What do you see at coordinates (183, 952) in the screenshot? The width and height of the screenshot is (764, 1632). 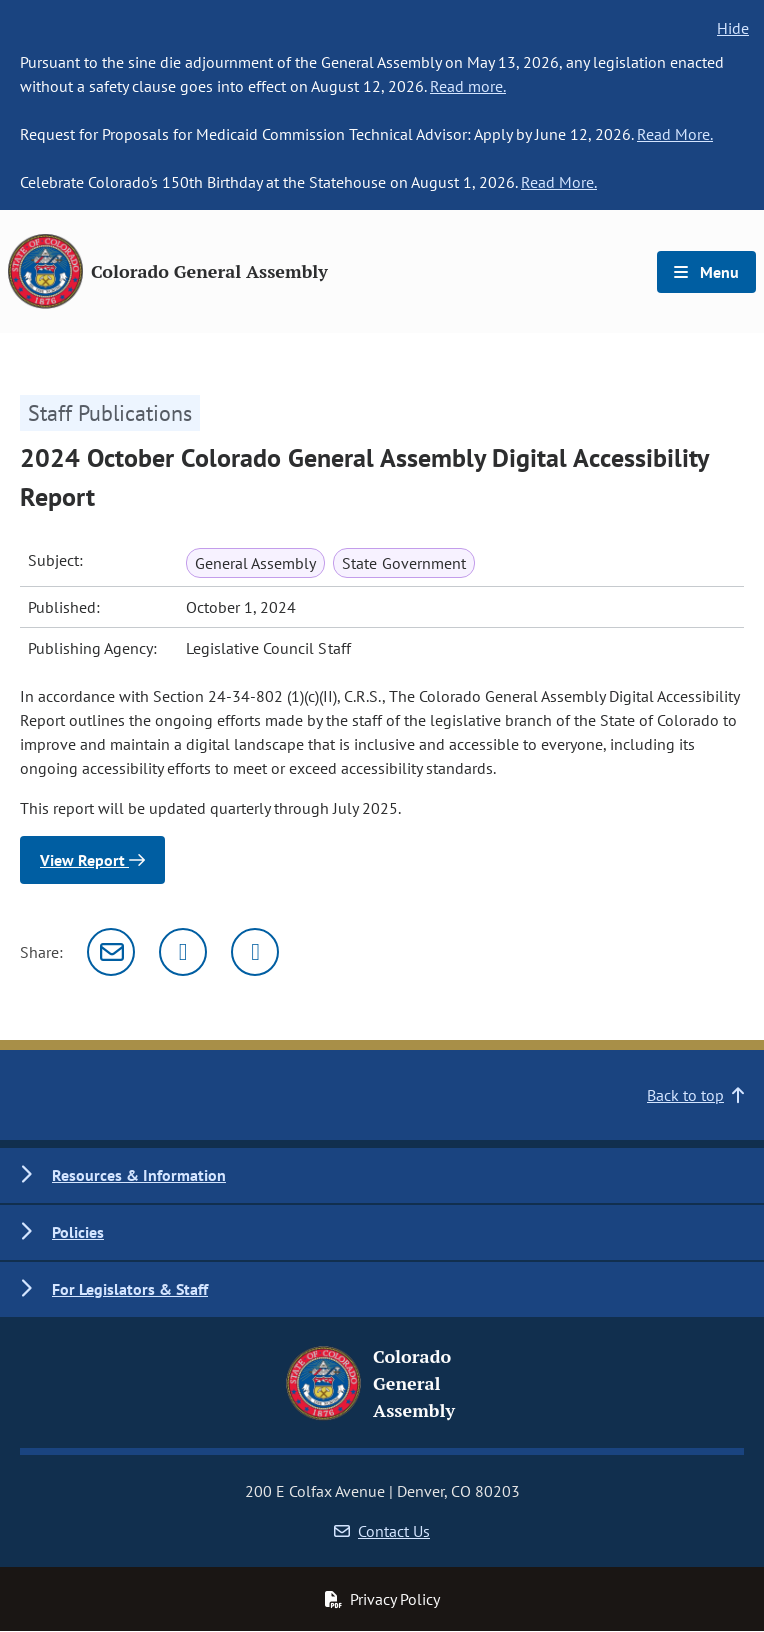 I see `[Twitter]` at bounding box center [183, 952].